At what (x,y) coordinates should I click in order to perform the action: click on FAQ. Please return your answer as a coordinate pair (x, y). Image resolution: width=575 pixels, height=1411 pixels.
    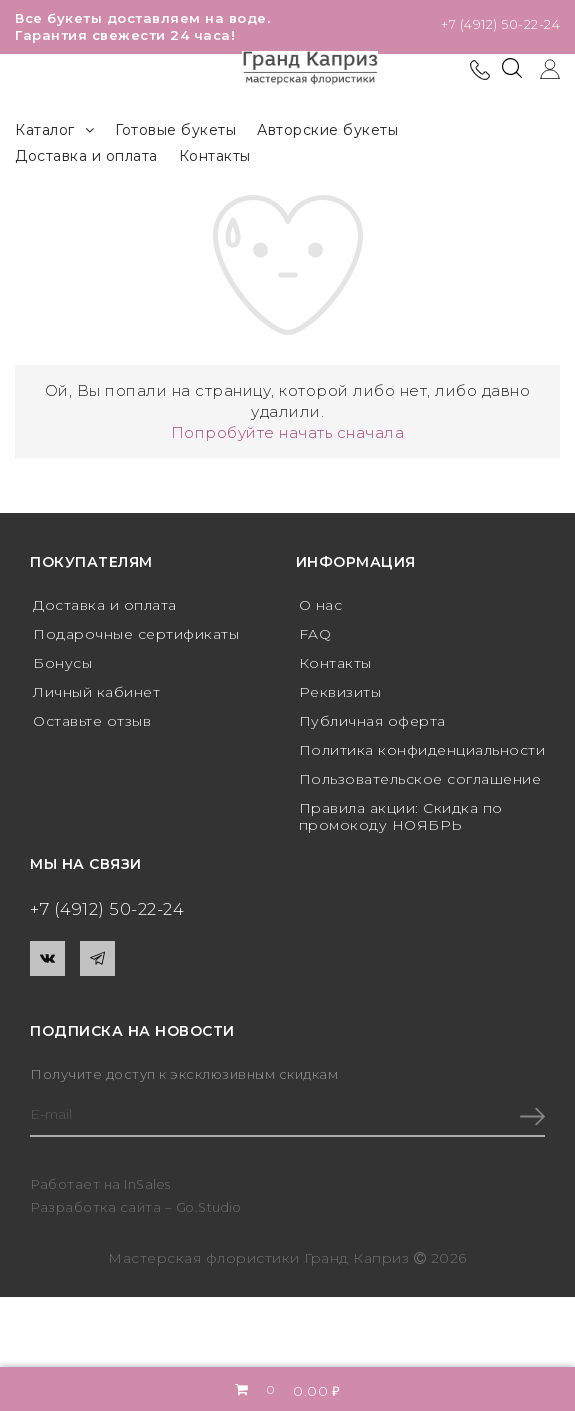
    Looking at the image, I should click on (315, 634).